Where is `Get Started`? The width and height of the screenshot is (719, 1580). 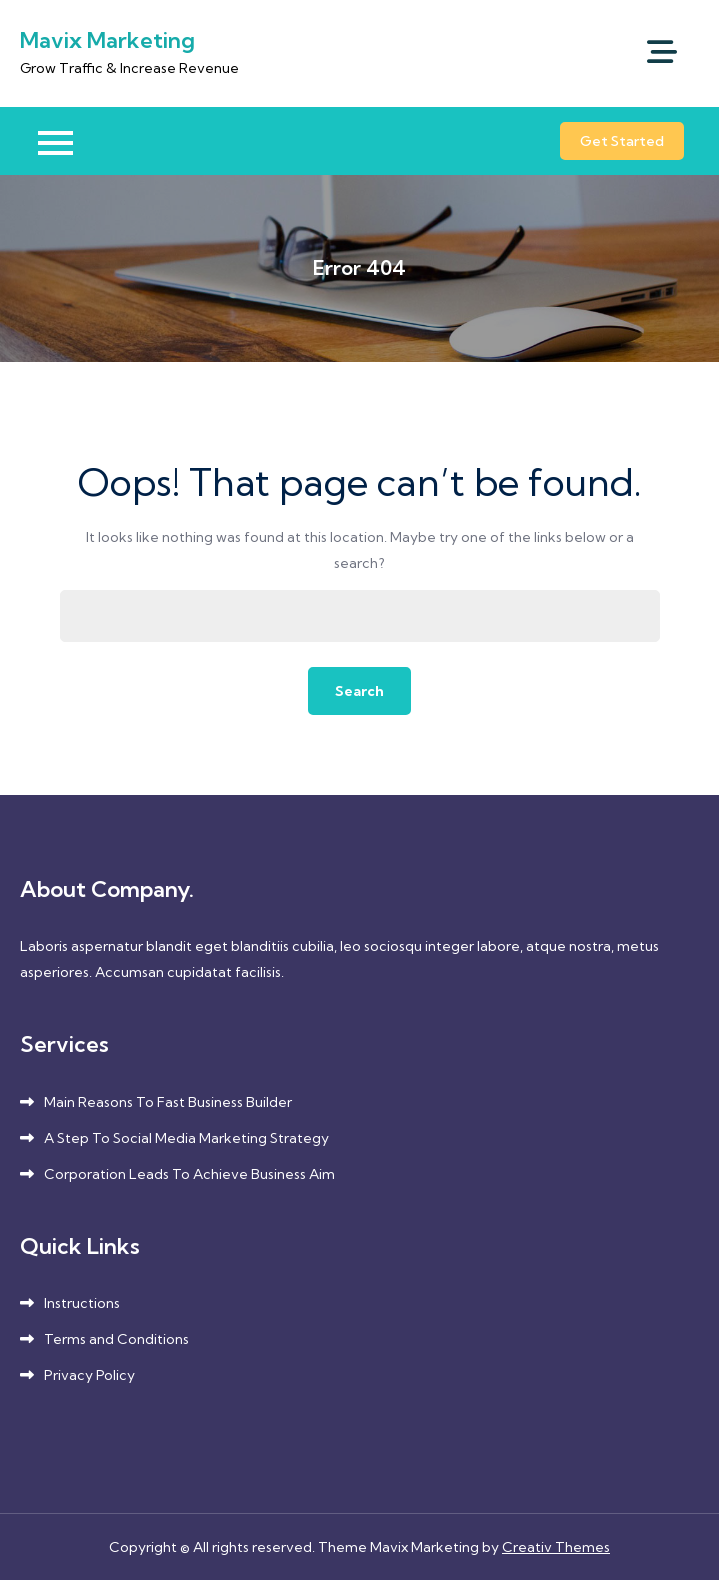 Get Started is located at coordinates (622, 141).